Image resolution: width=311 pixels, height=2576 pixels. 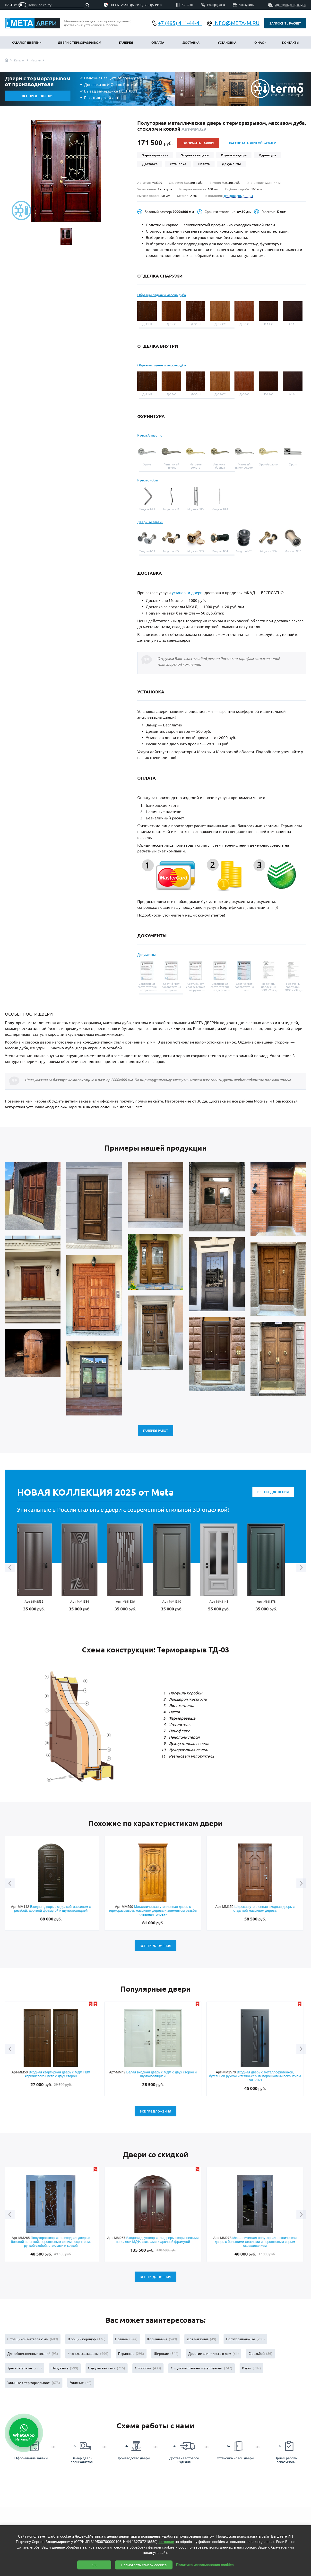 What do you see at coordinates (234, 155) in the screenshot?
I see `Отделка внутри` at bounding box center [234, 155].